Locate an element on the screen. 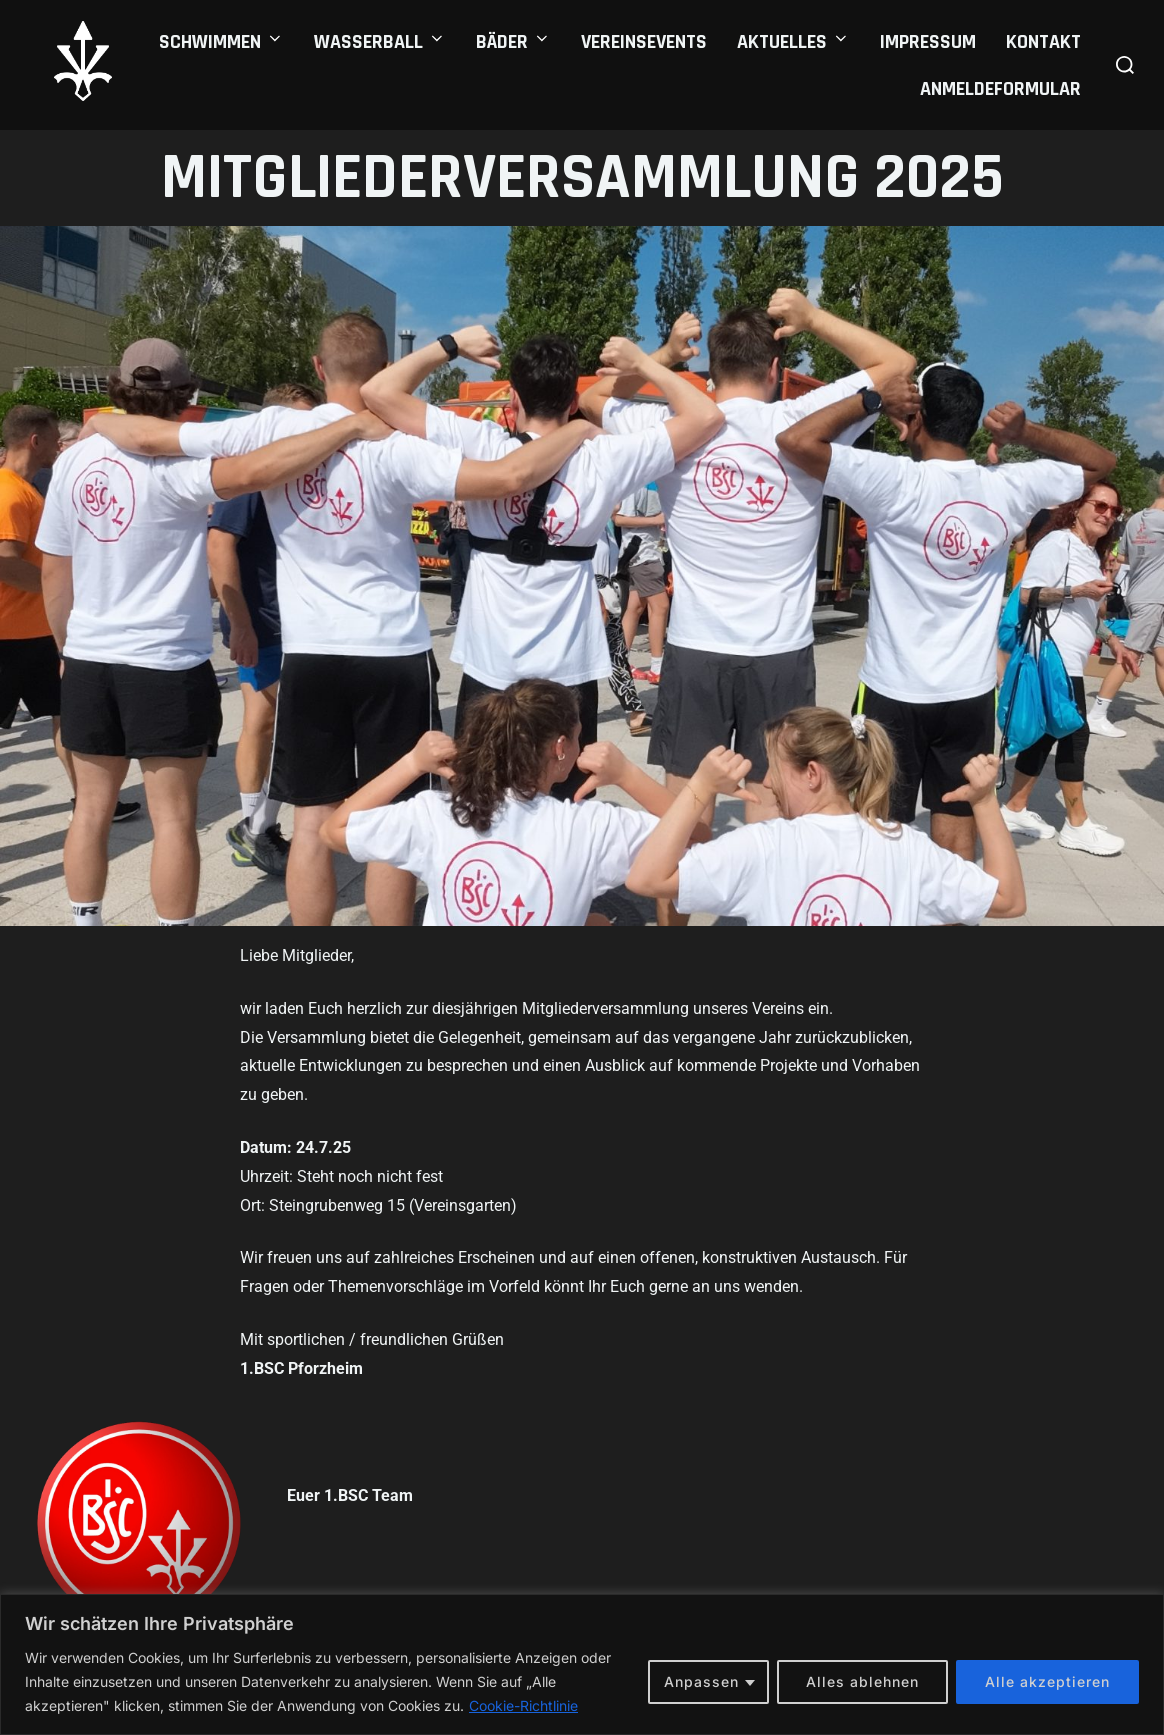 The height and width of the screenshot is (1735, 1164). Cookie-Richtlinie is located at coordinates (523, 1705).